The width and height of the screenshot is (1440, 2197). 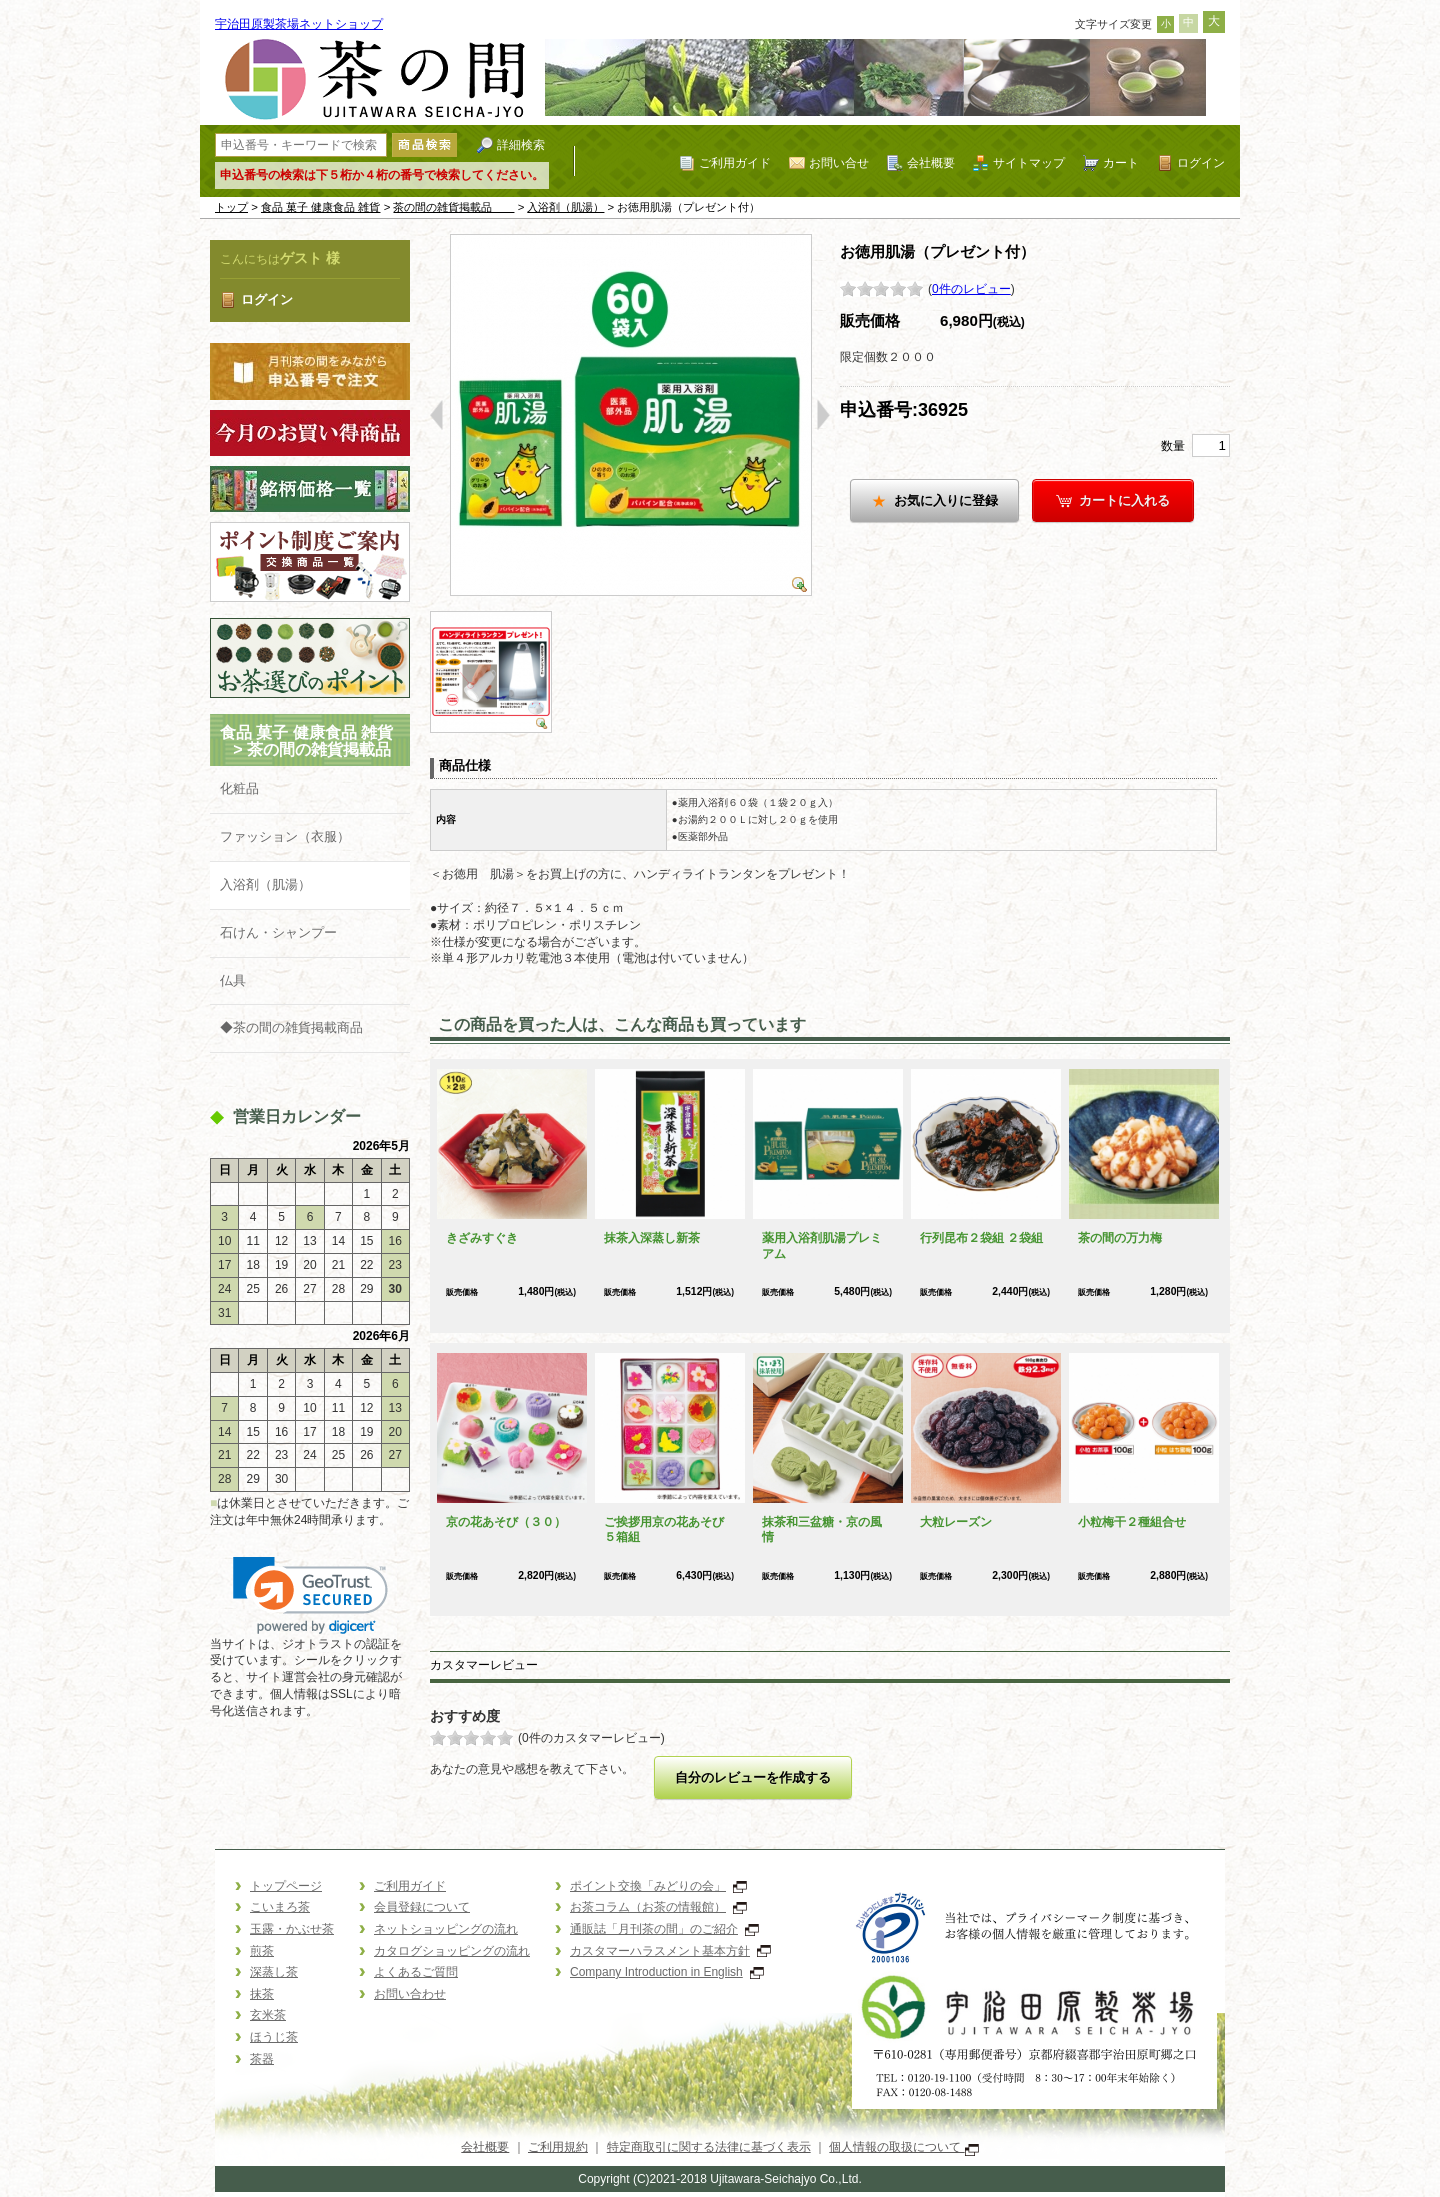 I want to click on ほうじ茶, so click(x=274, y=2037).